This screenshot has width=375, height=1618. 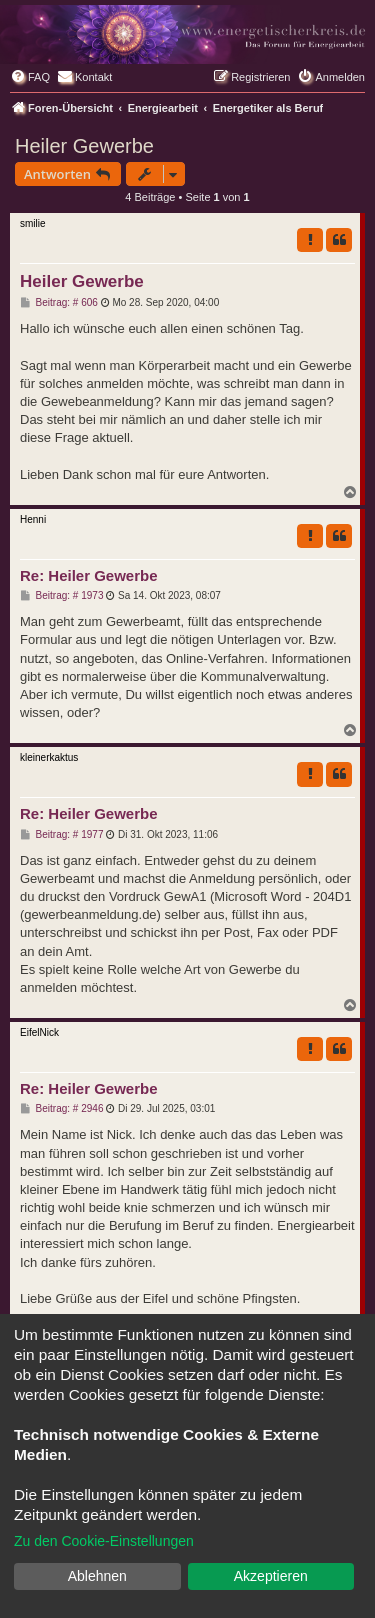 What do you see at coordinates (59, 303) in the screenshot?
I see `Beitrag: # 606` at bounding box center [59, 303].